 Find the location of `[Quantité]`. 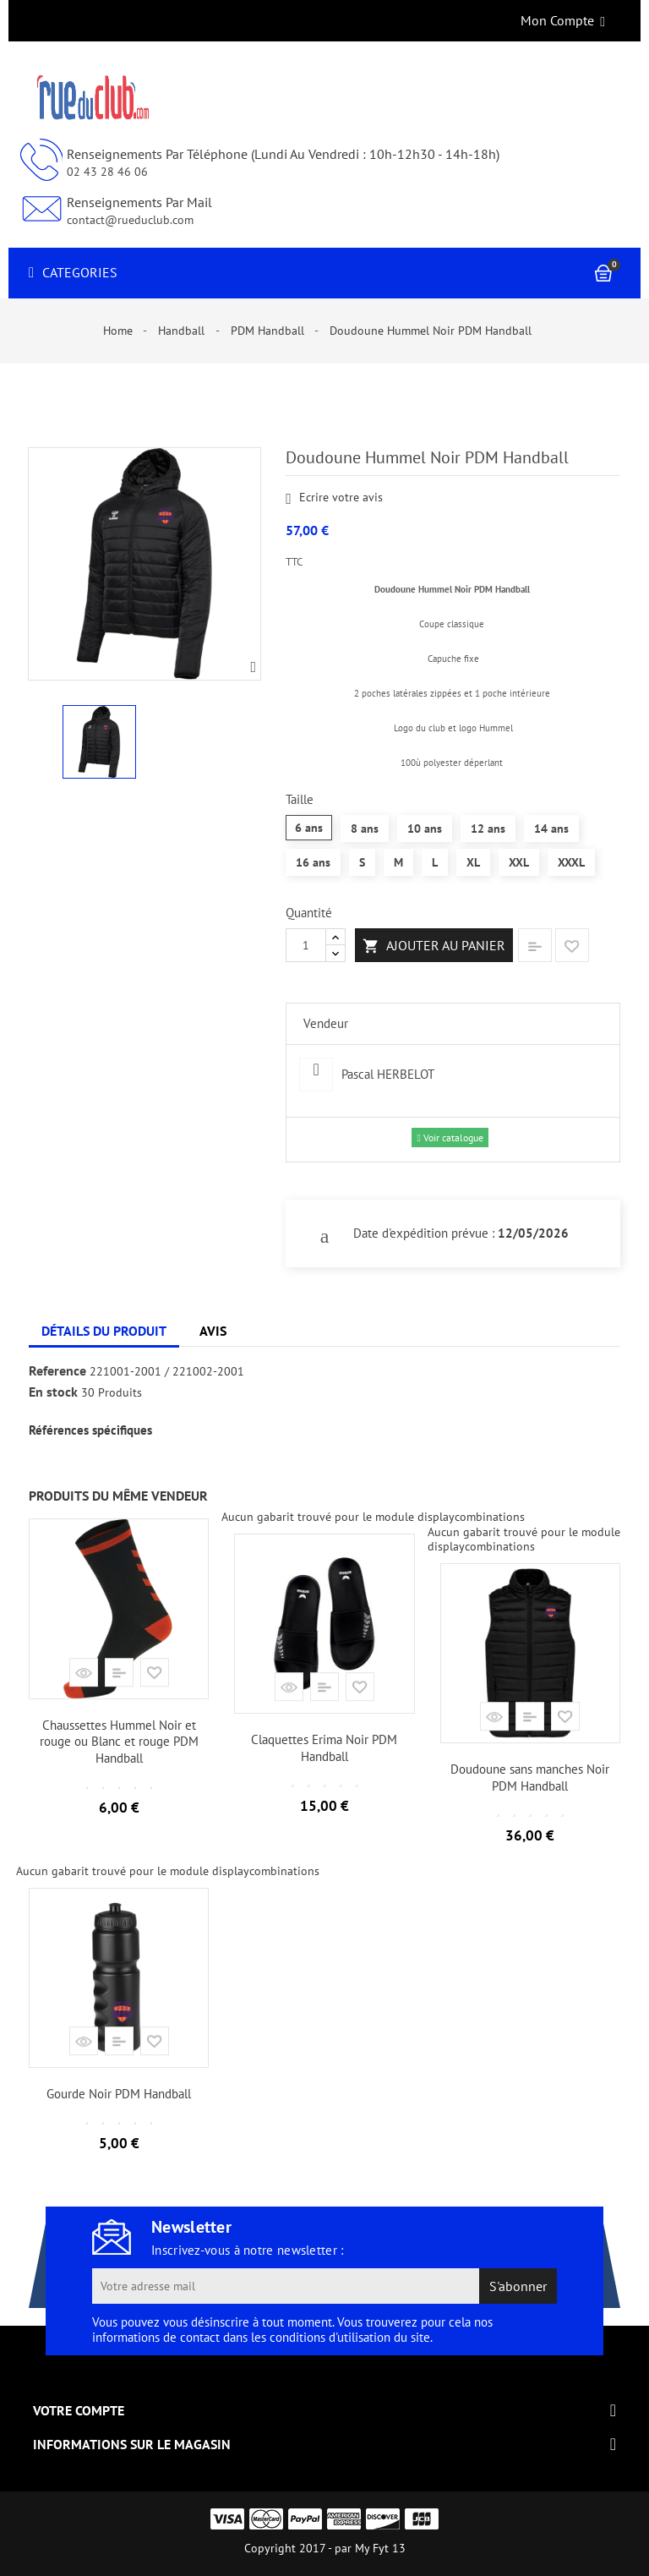

[Quantité] is located at coordinates (306, 945).